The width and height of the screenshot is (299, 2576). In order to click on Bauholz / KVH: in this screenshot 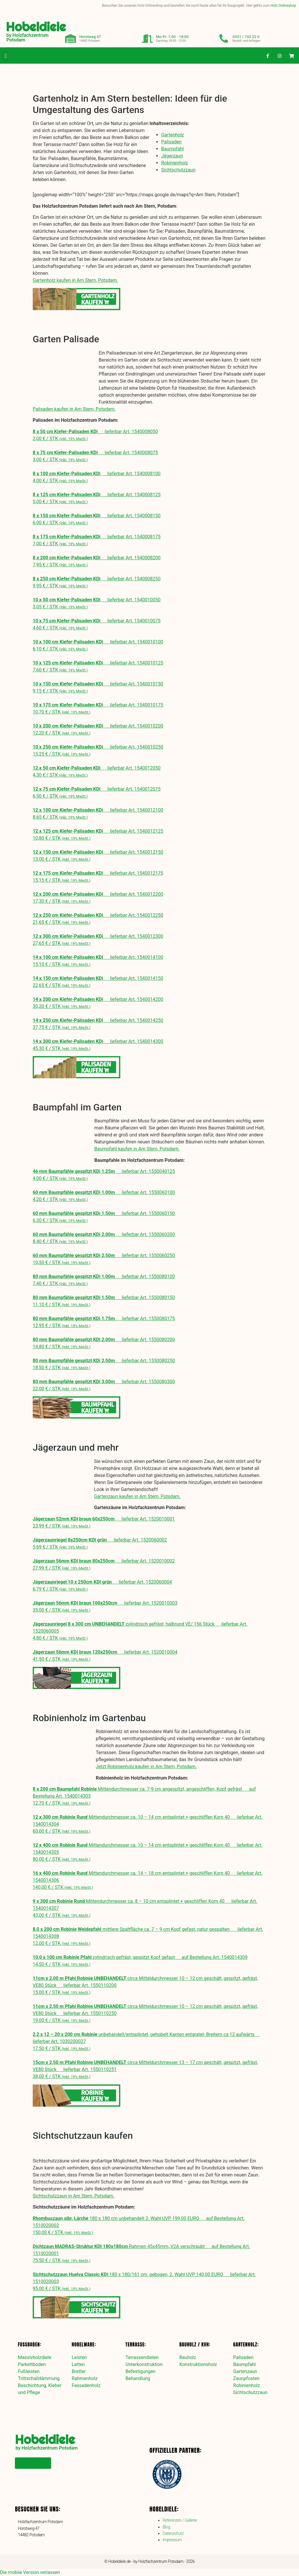, I will do `click(195, 2344)`.